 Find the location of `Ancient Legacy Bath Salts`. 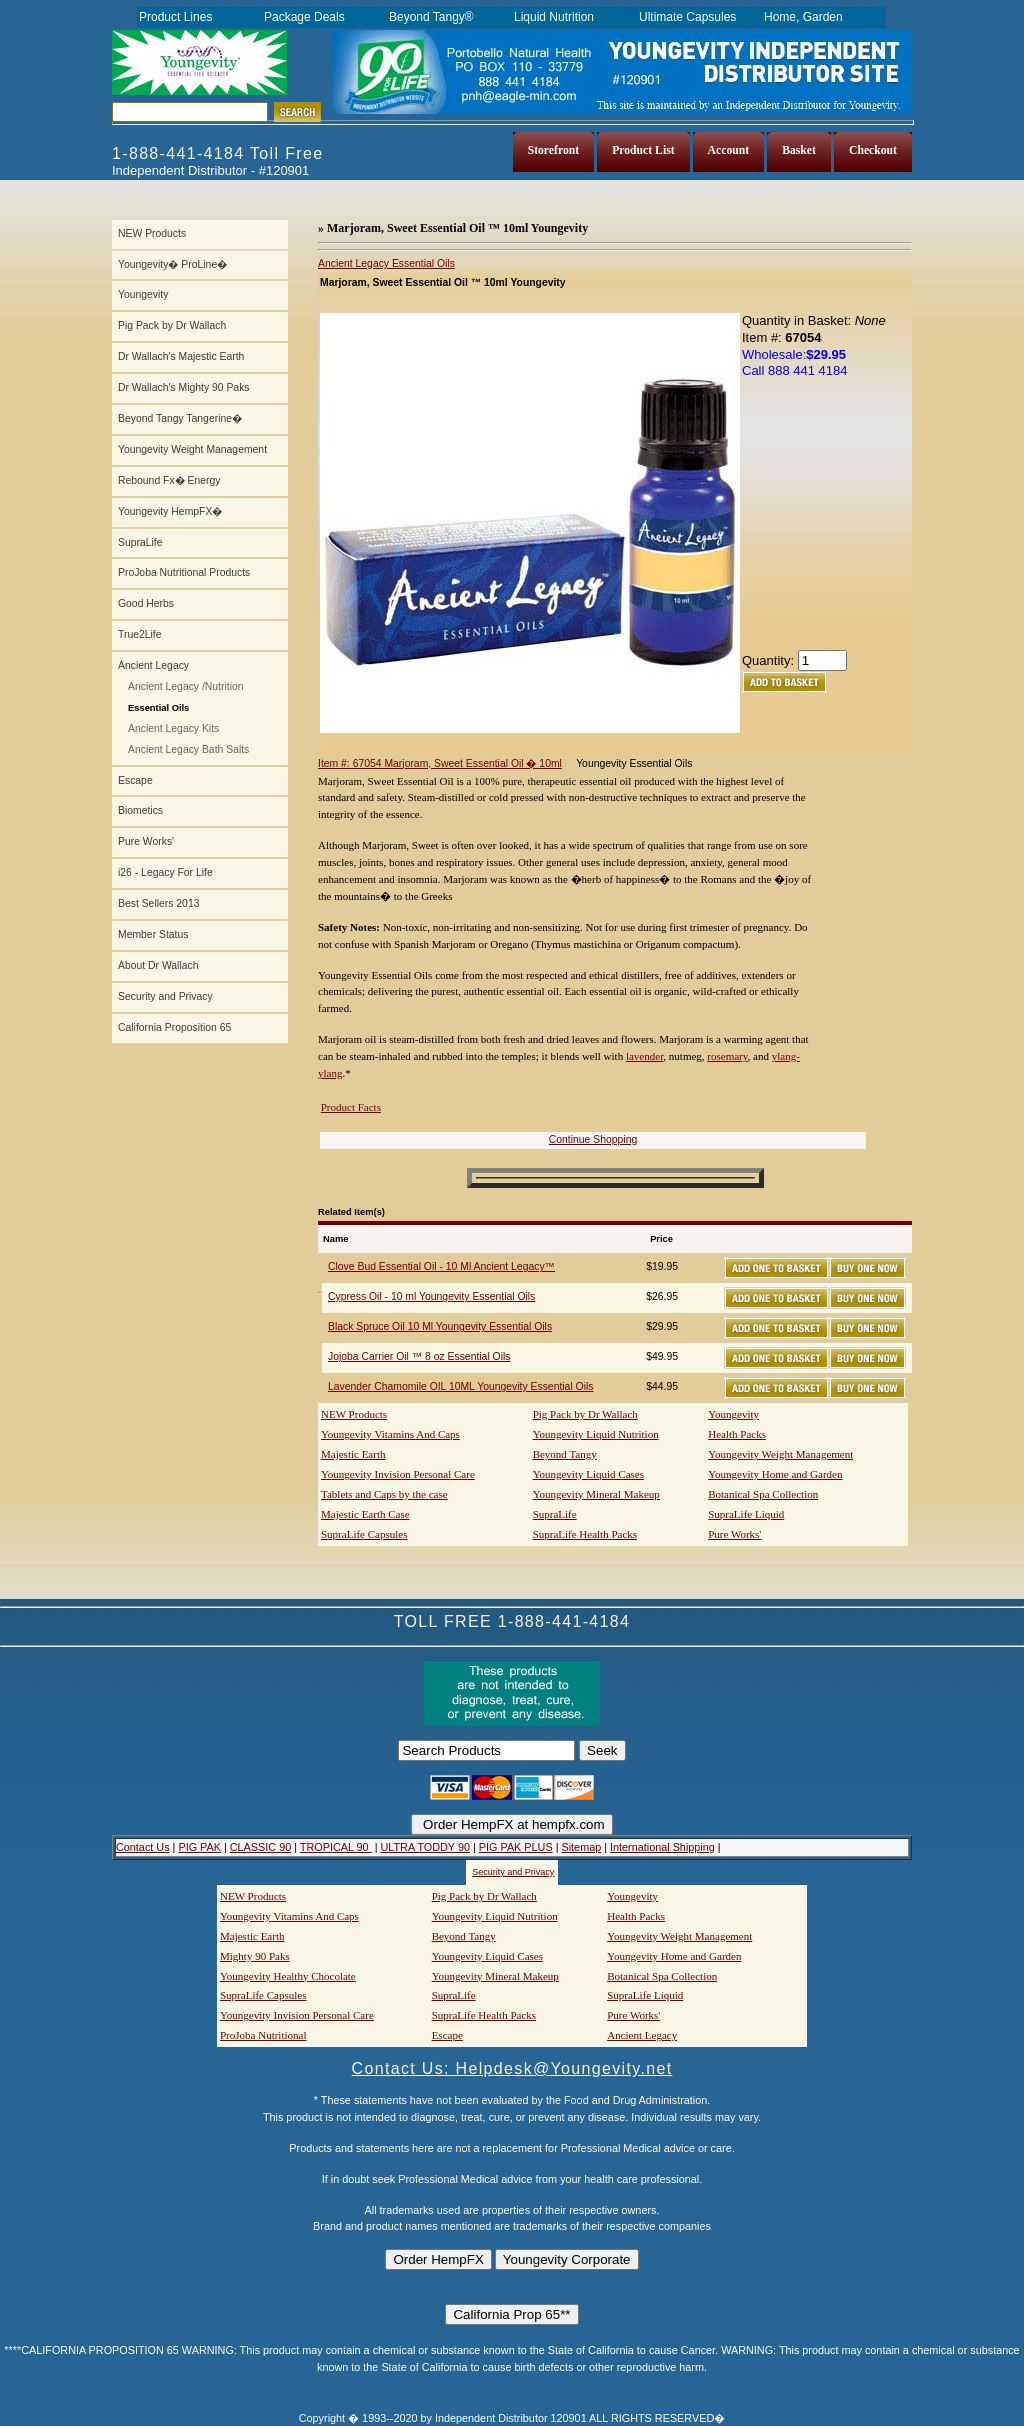

Ancient Legacy Bath Salts is located at coordinates (188, 749).